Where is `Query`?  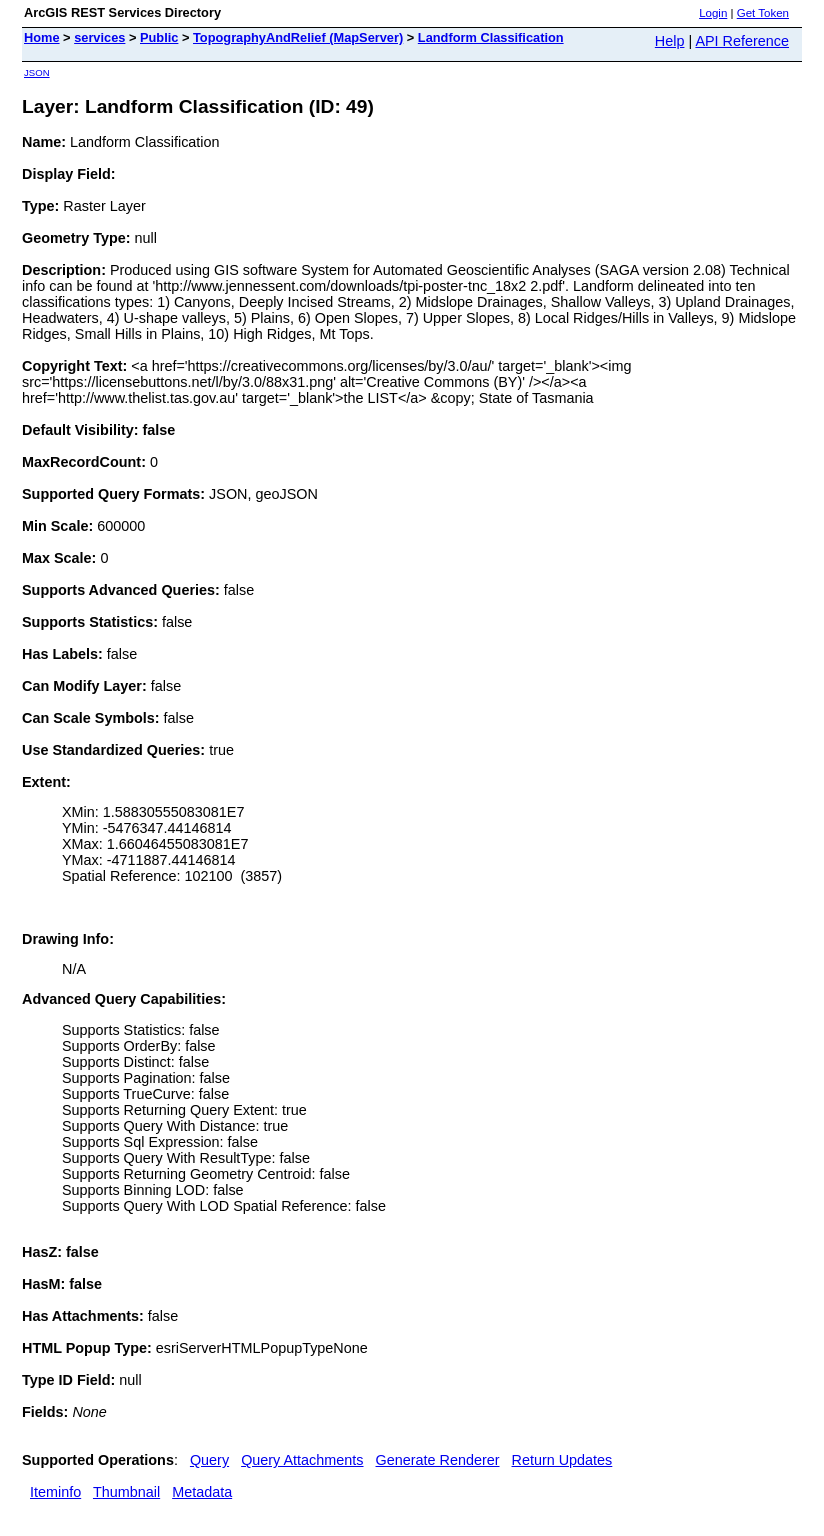
Query is located at coordinates (209, 1460).